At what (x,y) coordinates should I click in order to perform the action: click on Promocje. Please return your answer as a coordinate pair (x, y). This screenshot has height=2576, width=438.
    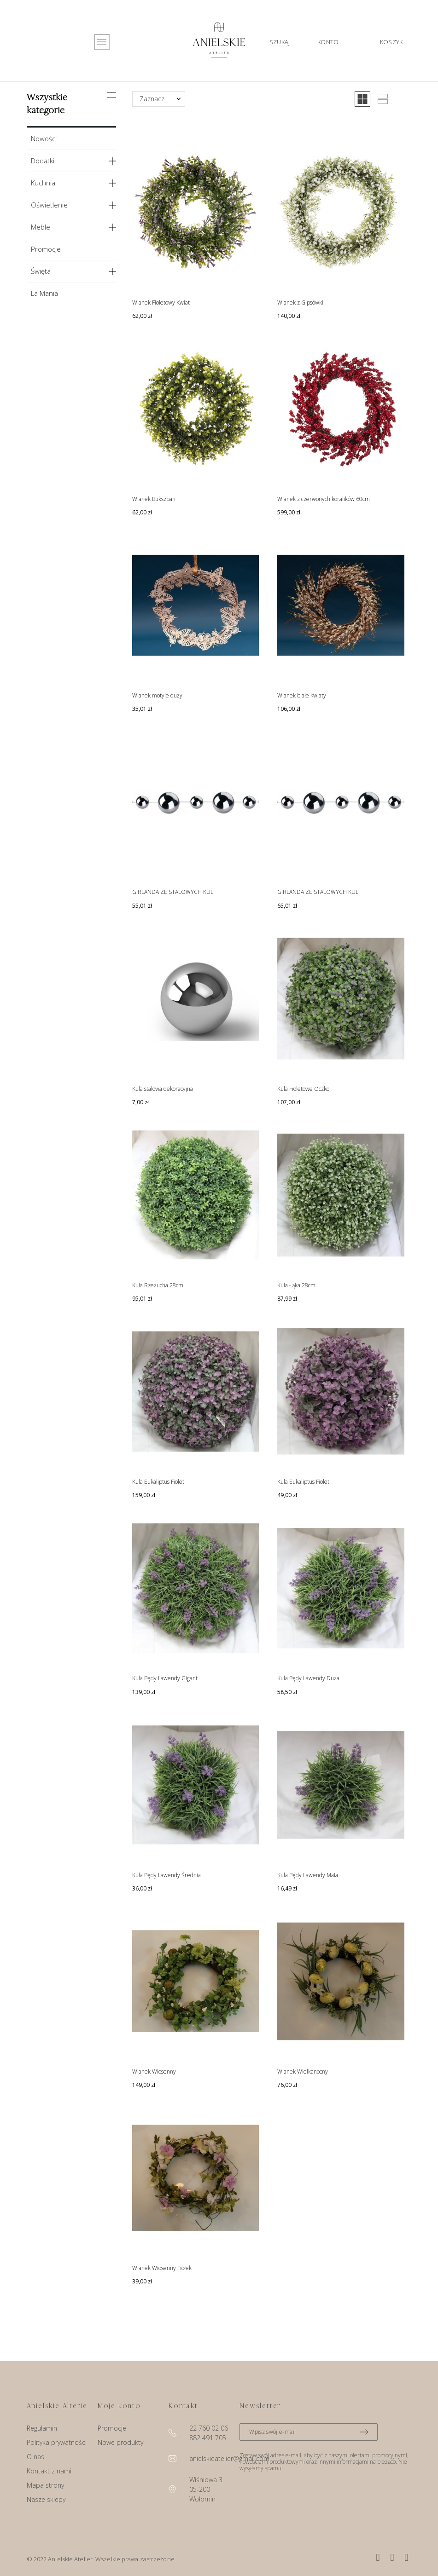
    Looking at the image, I should click on (46, 249).